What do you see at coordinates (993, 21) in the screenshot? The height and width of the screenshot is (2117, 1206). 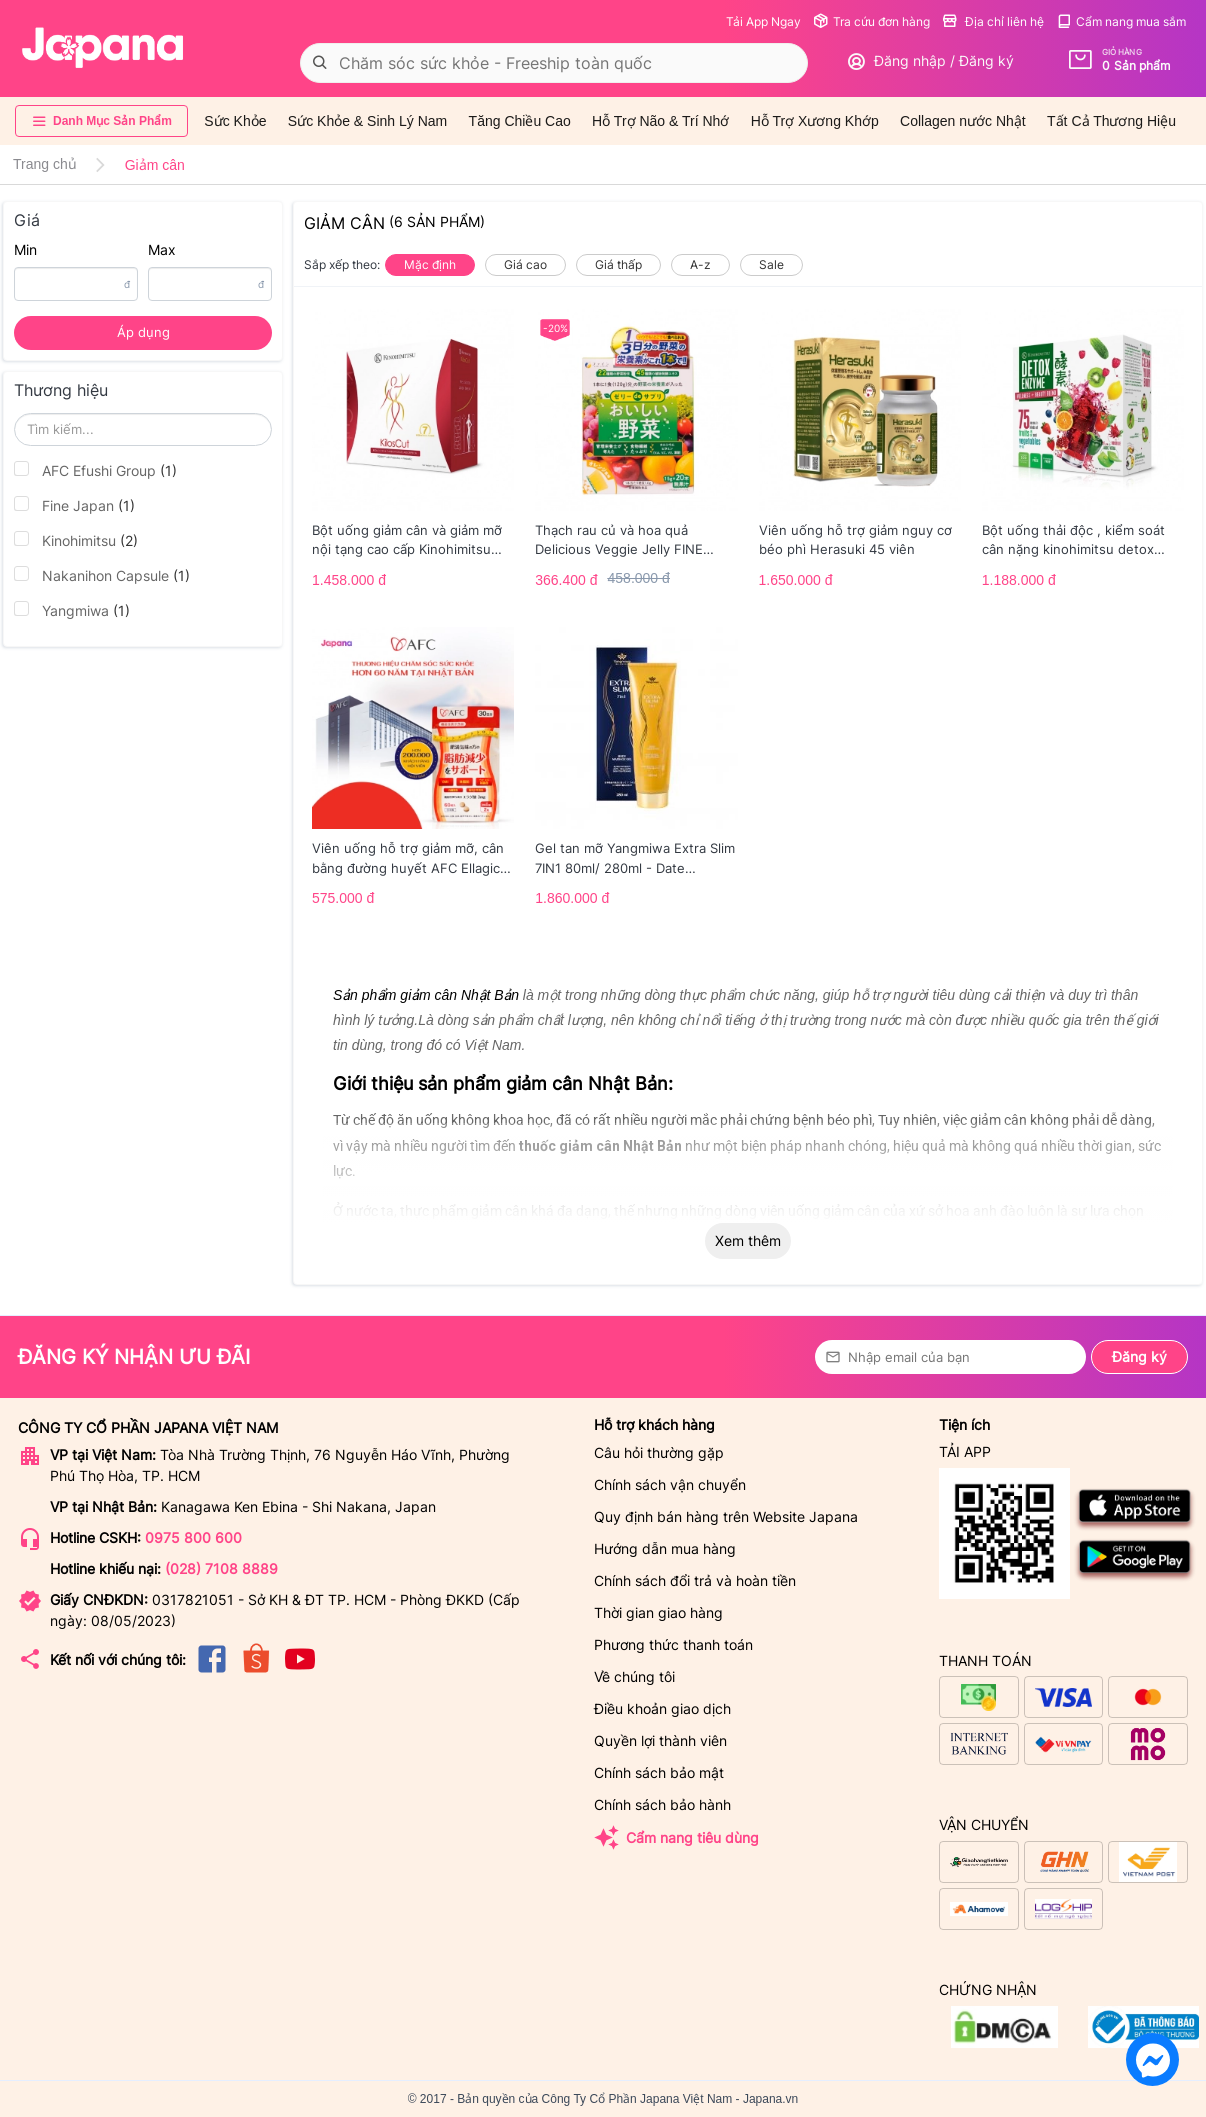 I see `Địa chỉ liên hệ` at bounding box center [993, 21].